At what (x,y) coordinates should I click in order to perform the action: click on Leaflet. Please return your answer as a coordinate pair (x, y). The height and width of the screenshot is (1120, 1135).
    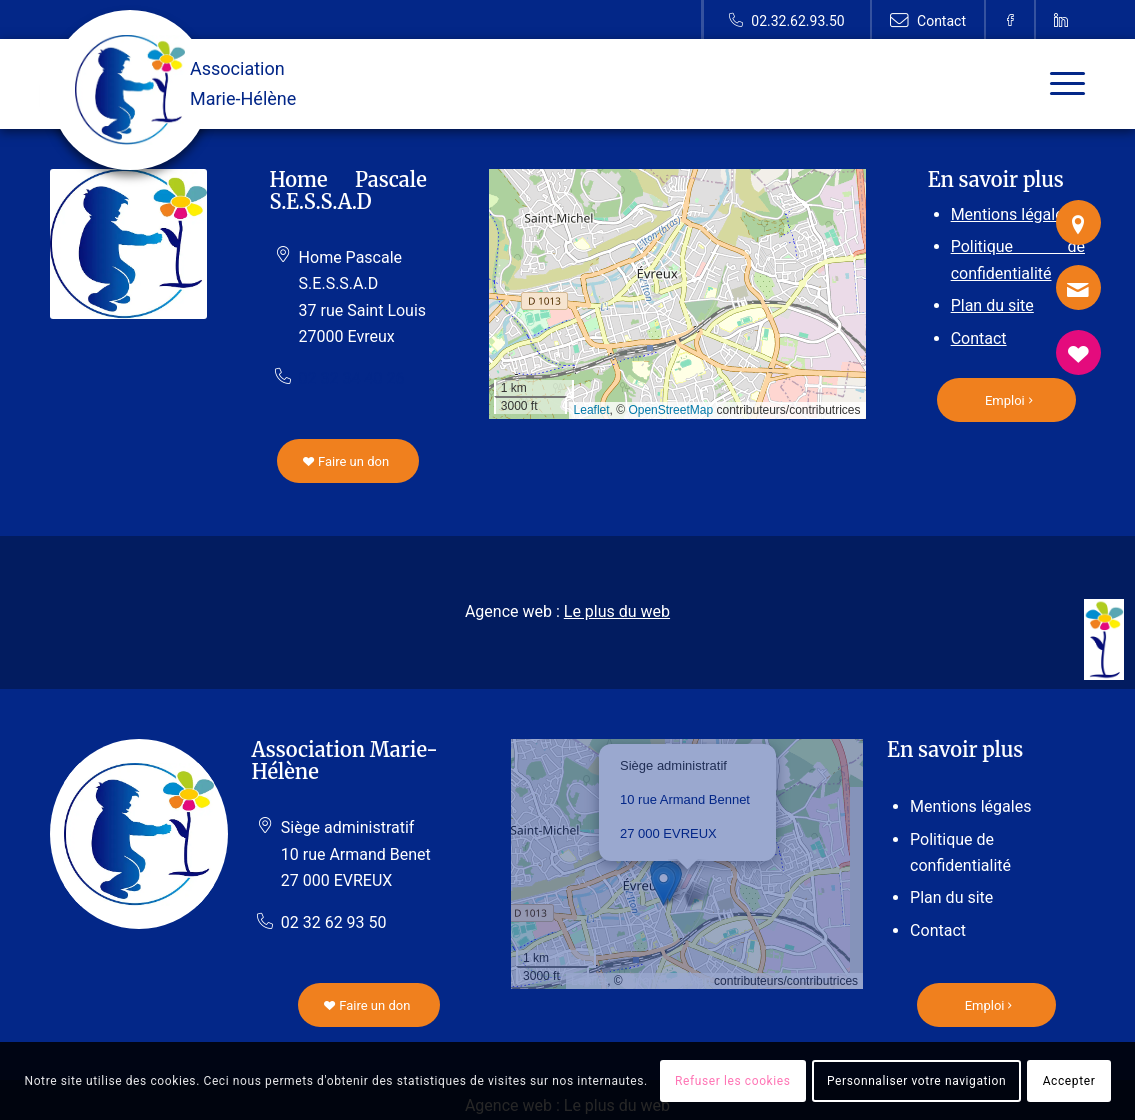
    Looking at the image, I should click on (592, 410).